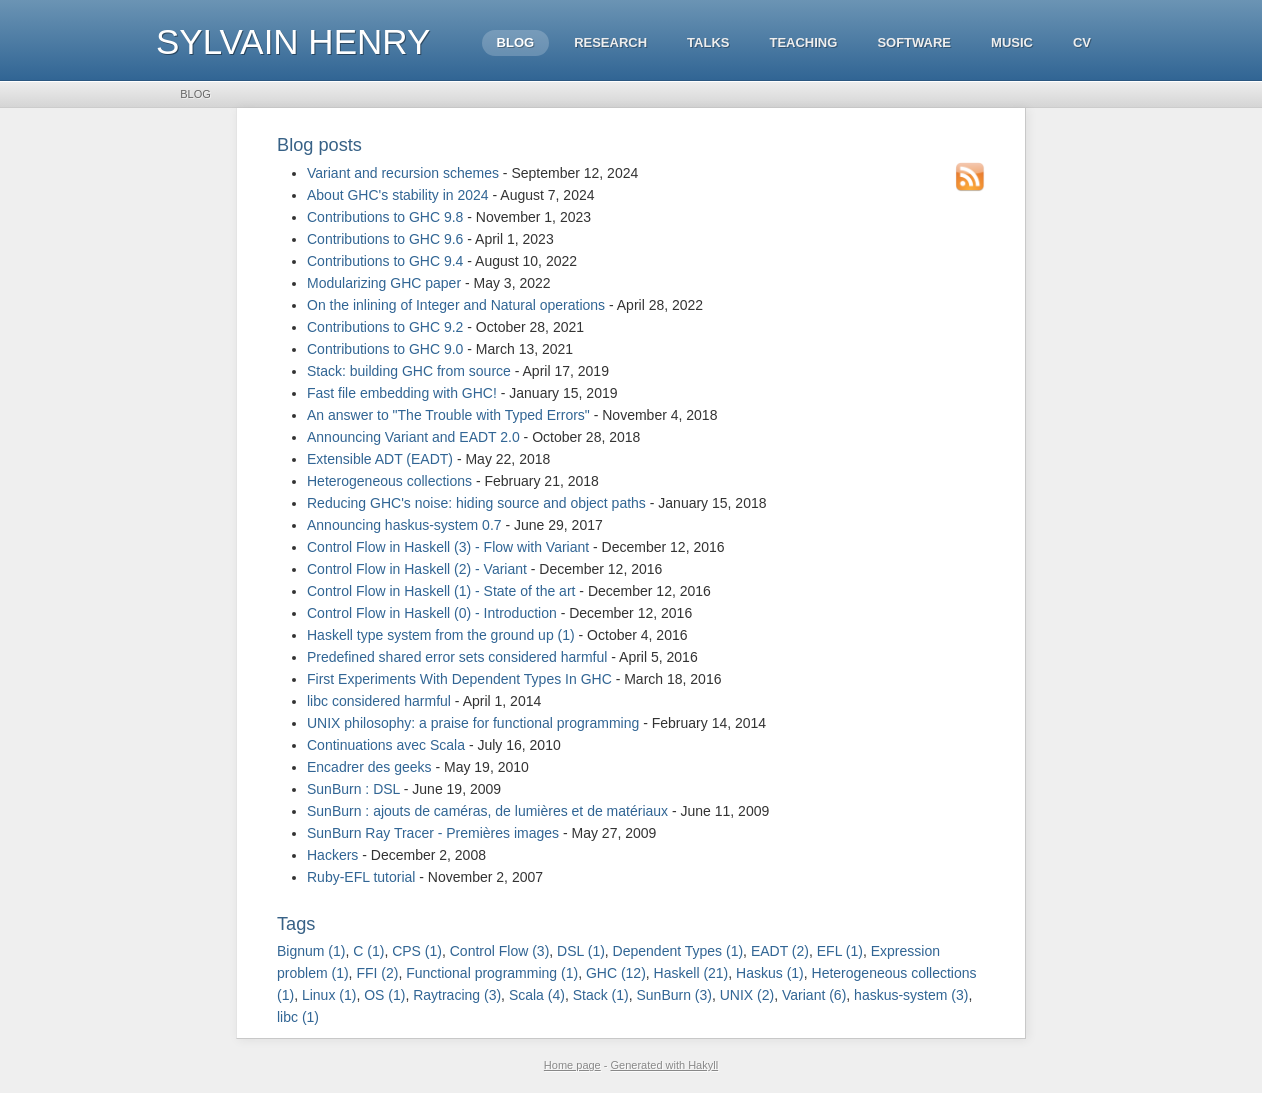 This screenshot has width=1262, height=1093. Describe the element at coordinates (780, 951) in the screenshot. I see `EADT (2)` at that location.